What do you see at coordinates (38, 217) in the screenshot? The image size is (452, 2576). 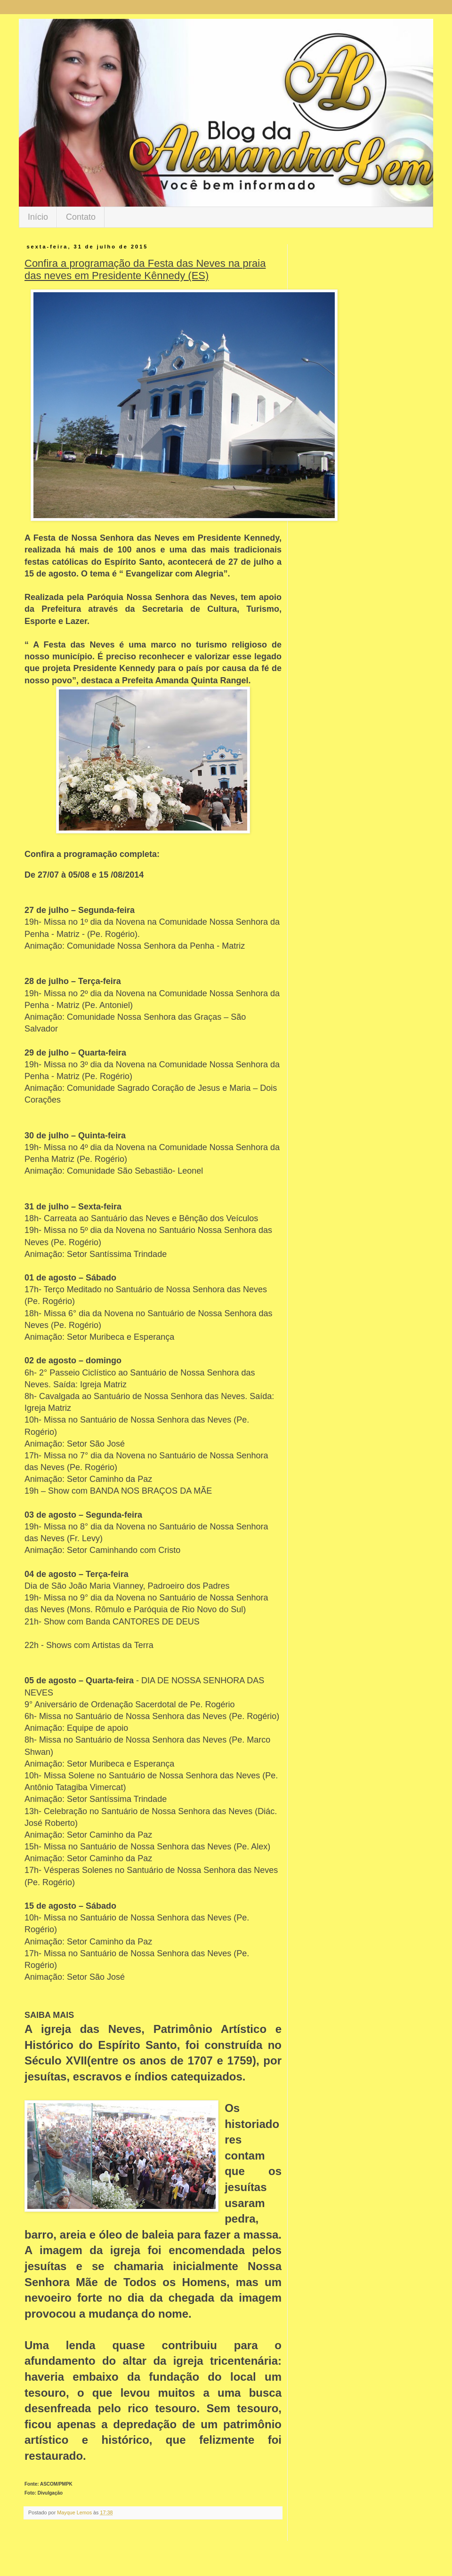 I see `Início` at bounding box center [38, 217].